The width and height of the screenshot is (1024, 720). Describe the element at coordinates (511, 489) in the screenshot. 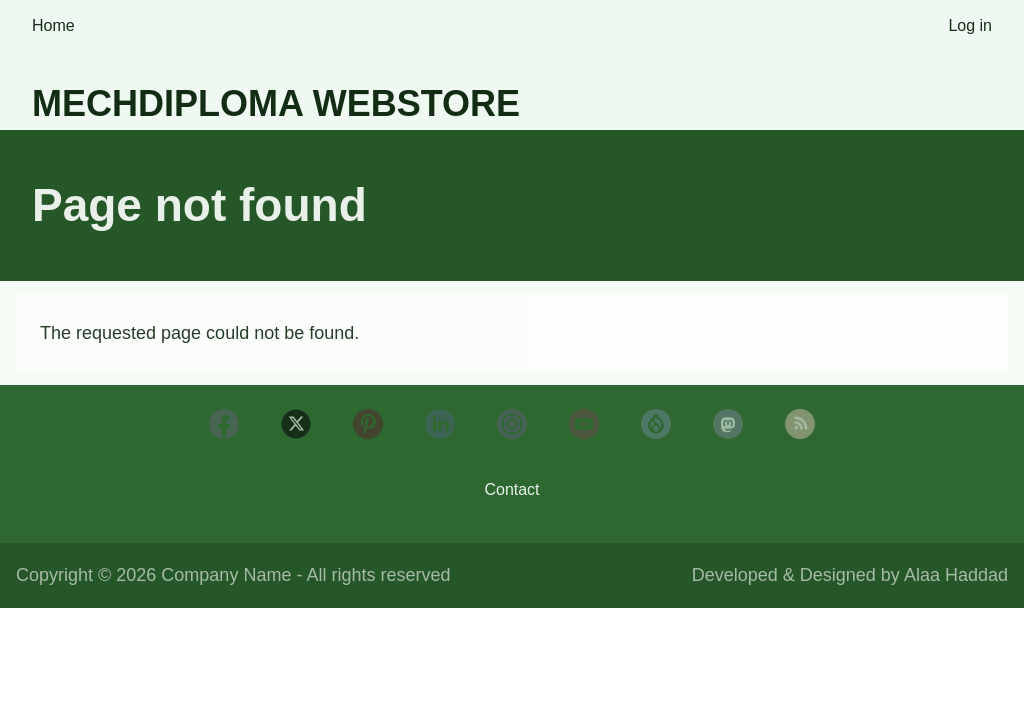

I see `Contact [menuitem]` at that location.